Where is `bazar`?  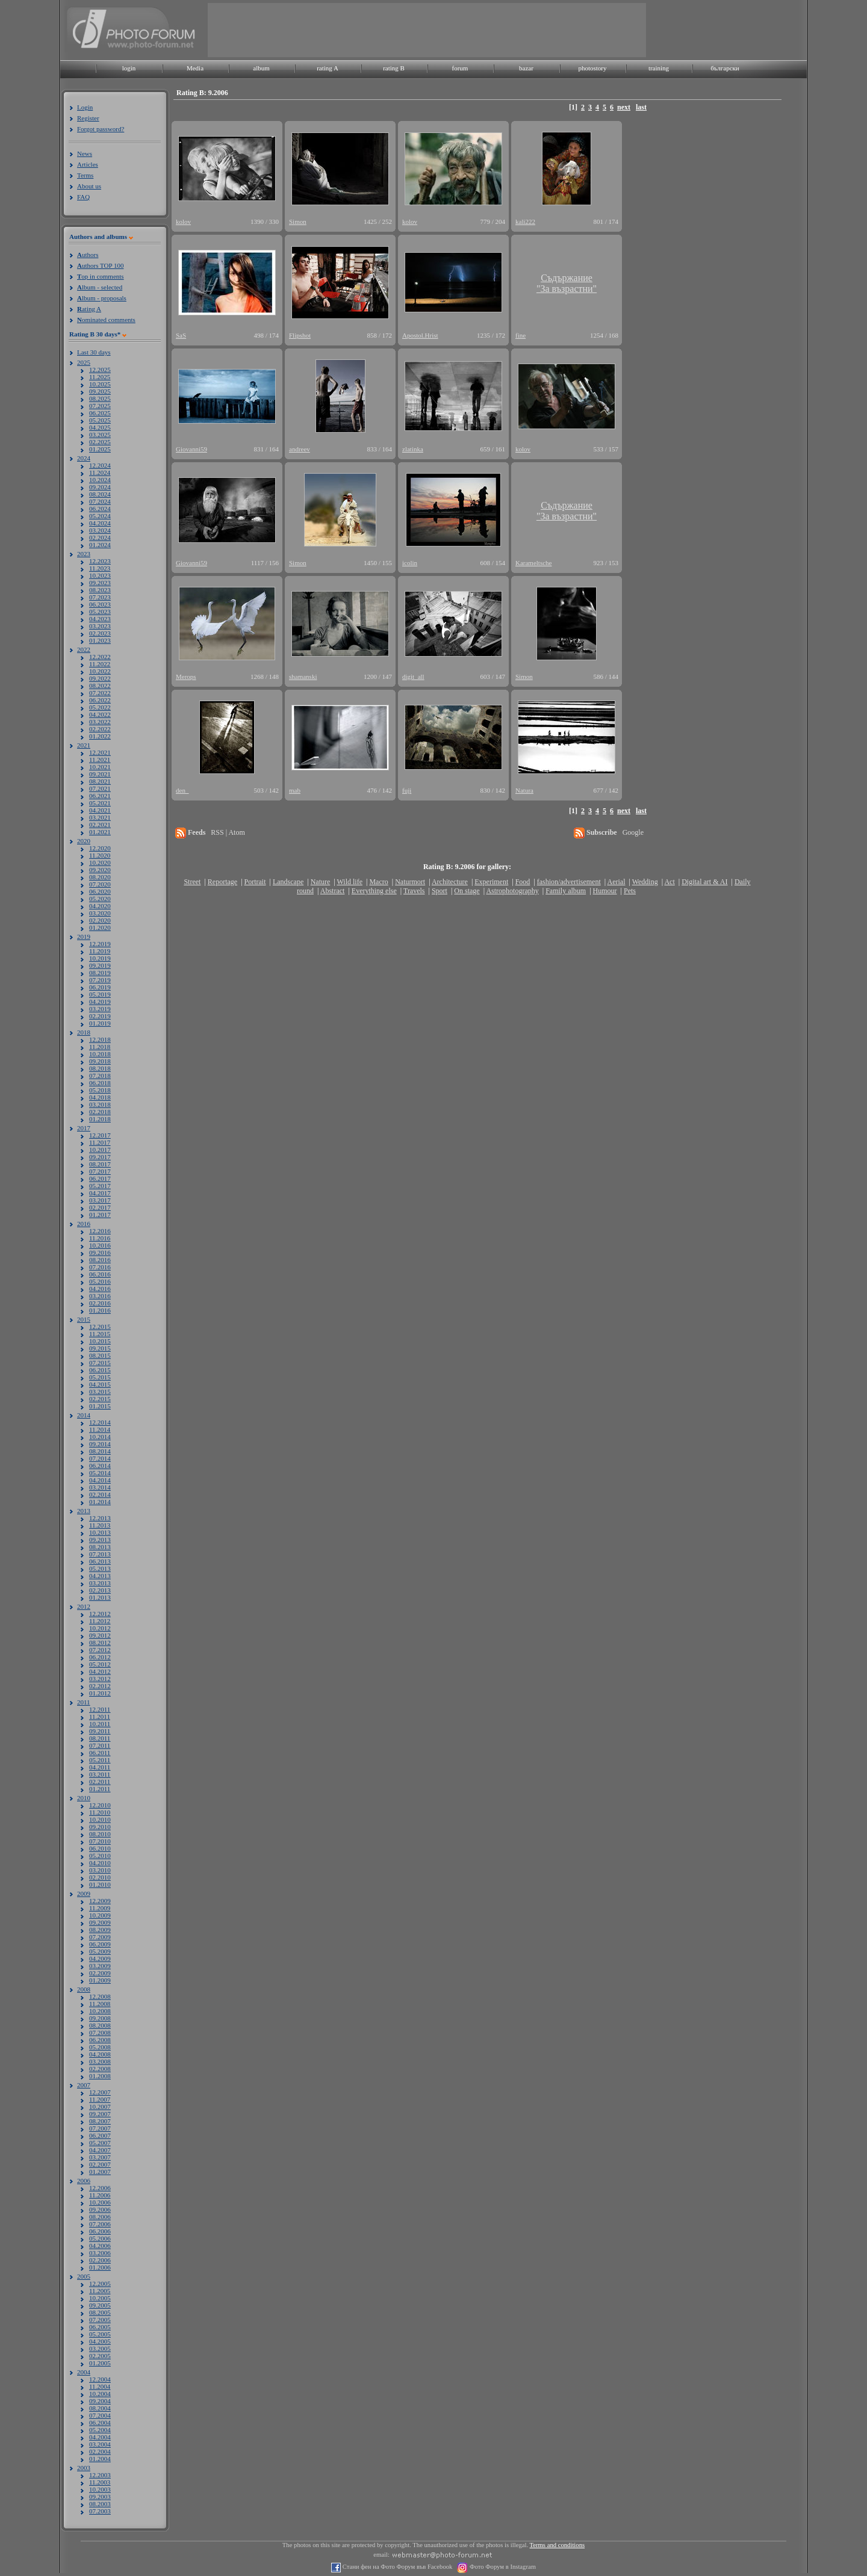 bazar is located at coordinates (526, 68).